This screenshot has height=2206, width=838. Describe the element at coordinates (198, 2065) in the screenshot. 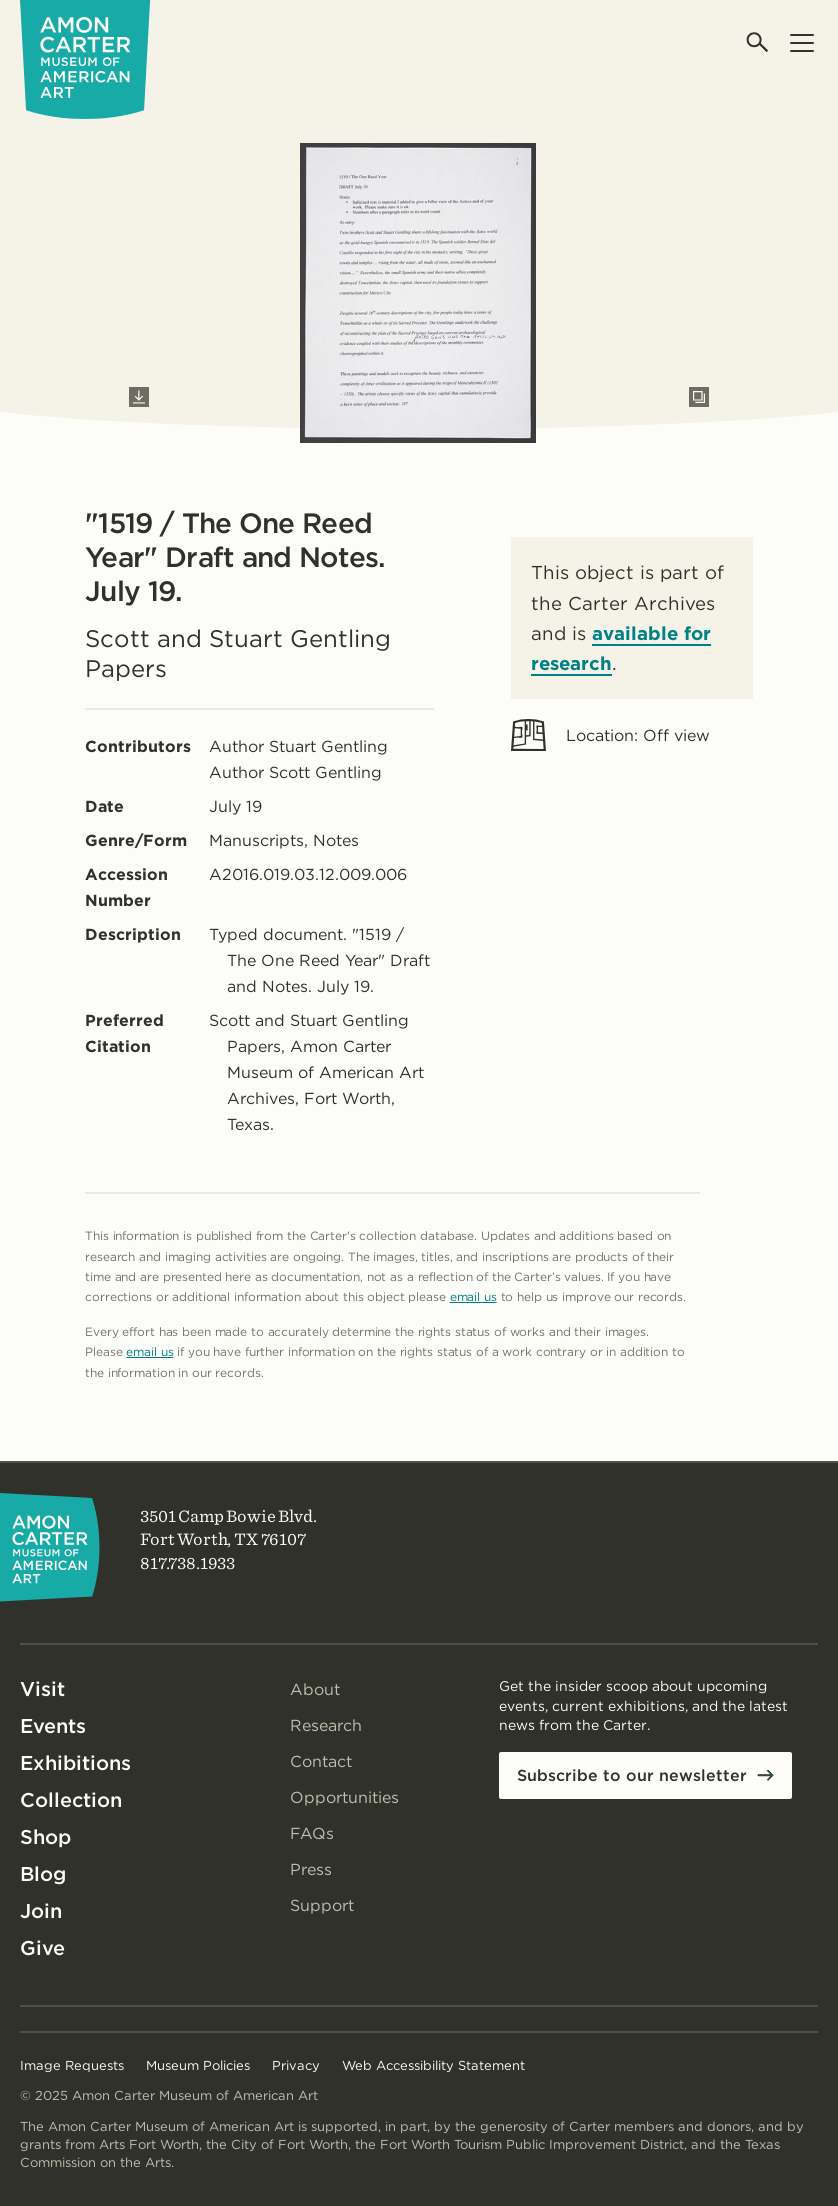

I see `Museum Policies` at that location.